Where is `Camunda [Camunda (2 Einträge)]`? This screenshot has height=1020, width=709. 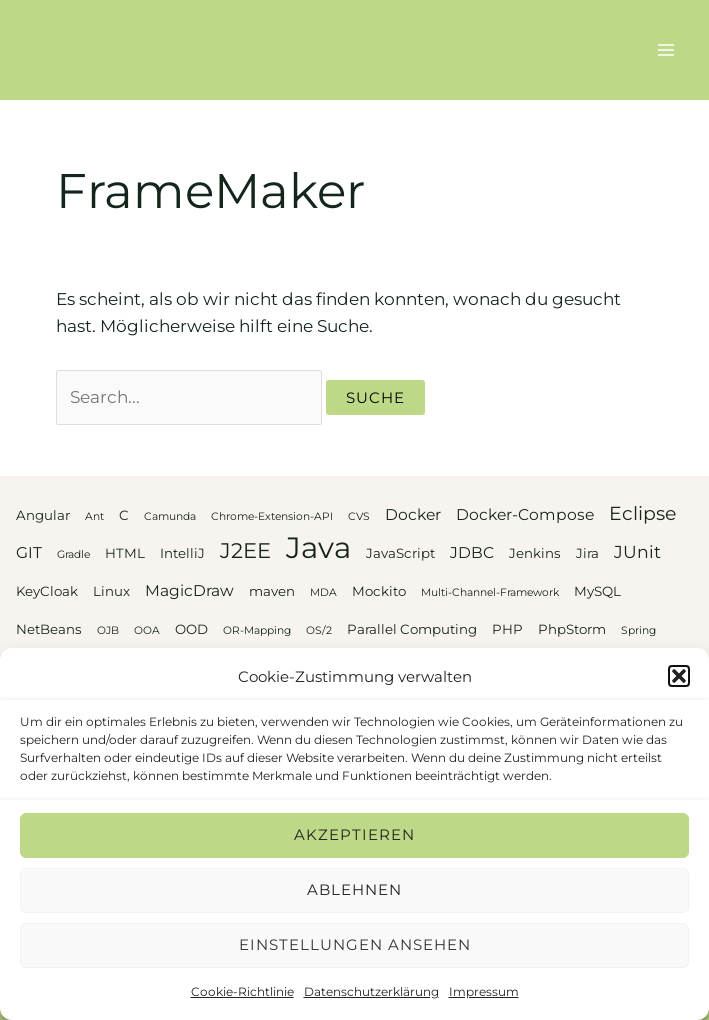
Camunda [Camunda (2 Einträge)] is located at coordinates (170, 516).